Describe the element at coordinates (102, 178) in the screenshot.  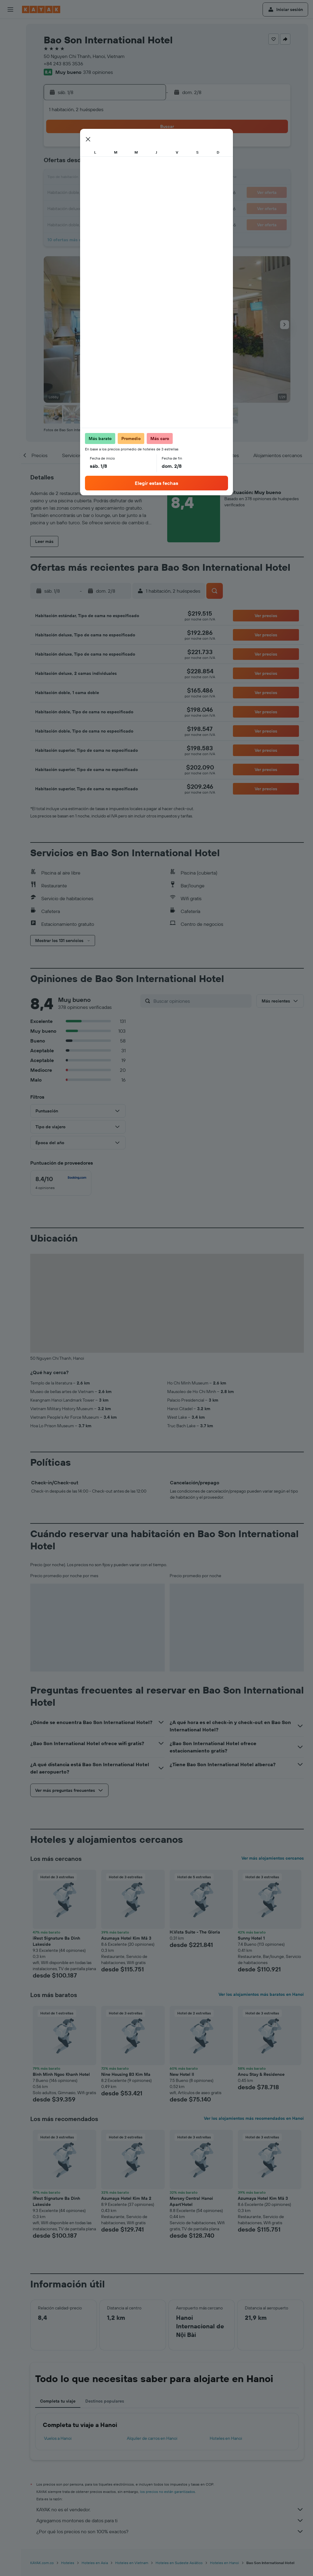
I see `13 [button]` at that location.